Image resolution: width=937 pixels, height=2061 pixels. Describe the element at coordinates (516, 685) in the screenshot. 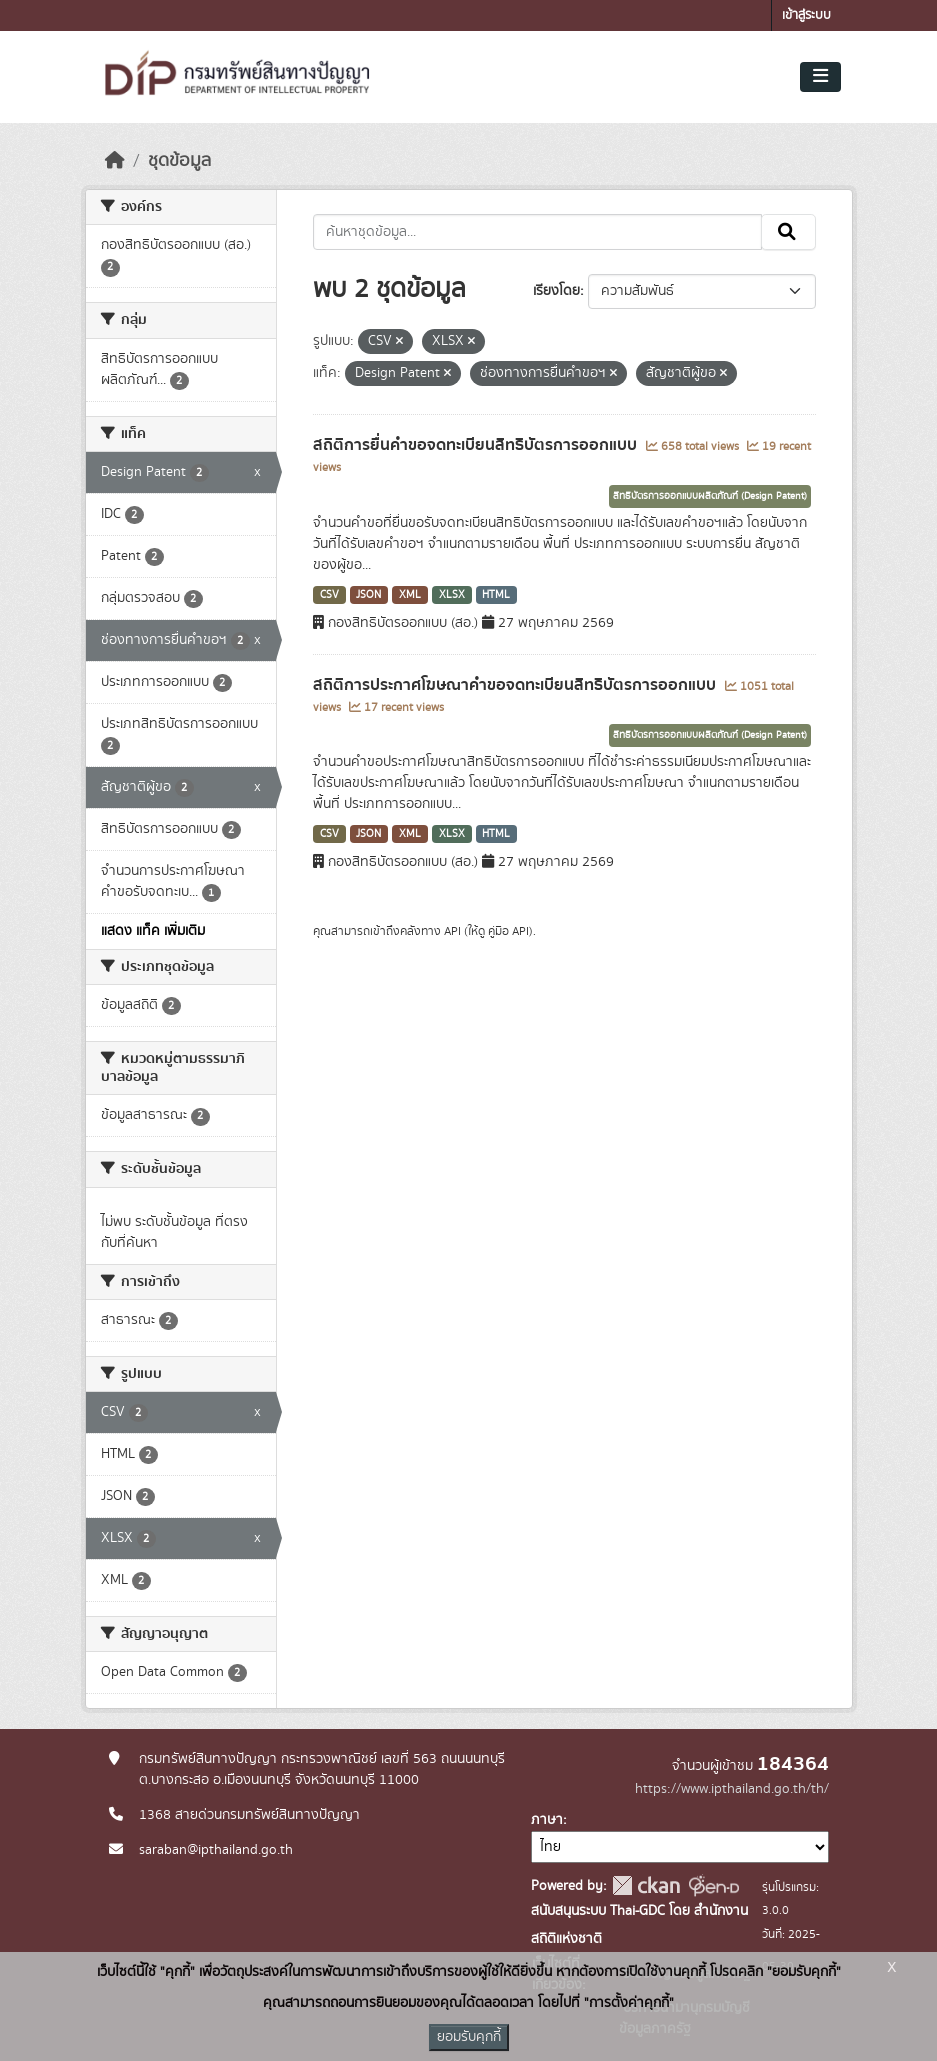

I see `สถิติการประกาศโฆษณาคำขอจดทะเบียนสิทธิบัตรการออกแบบ` at that location.